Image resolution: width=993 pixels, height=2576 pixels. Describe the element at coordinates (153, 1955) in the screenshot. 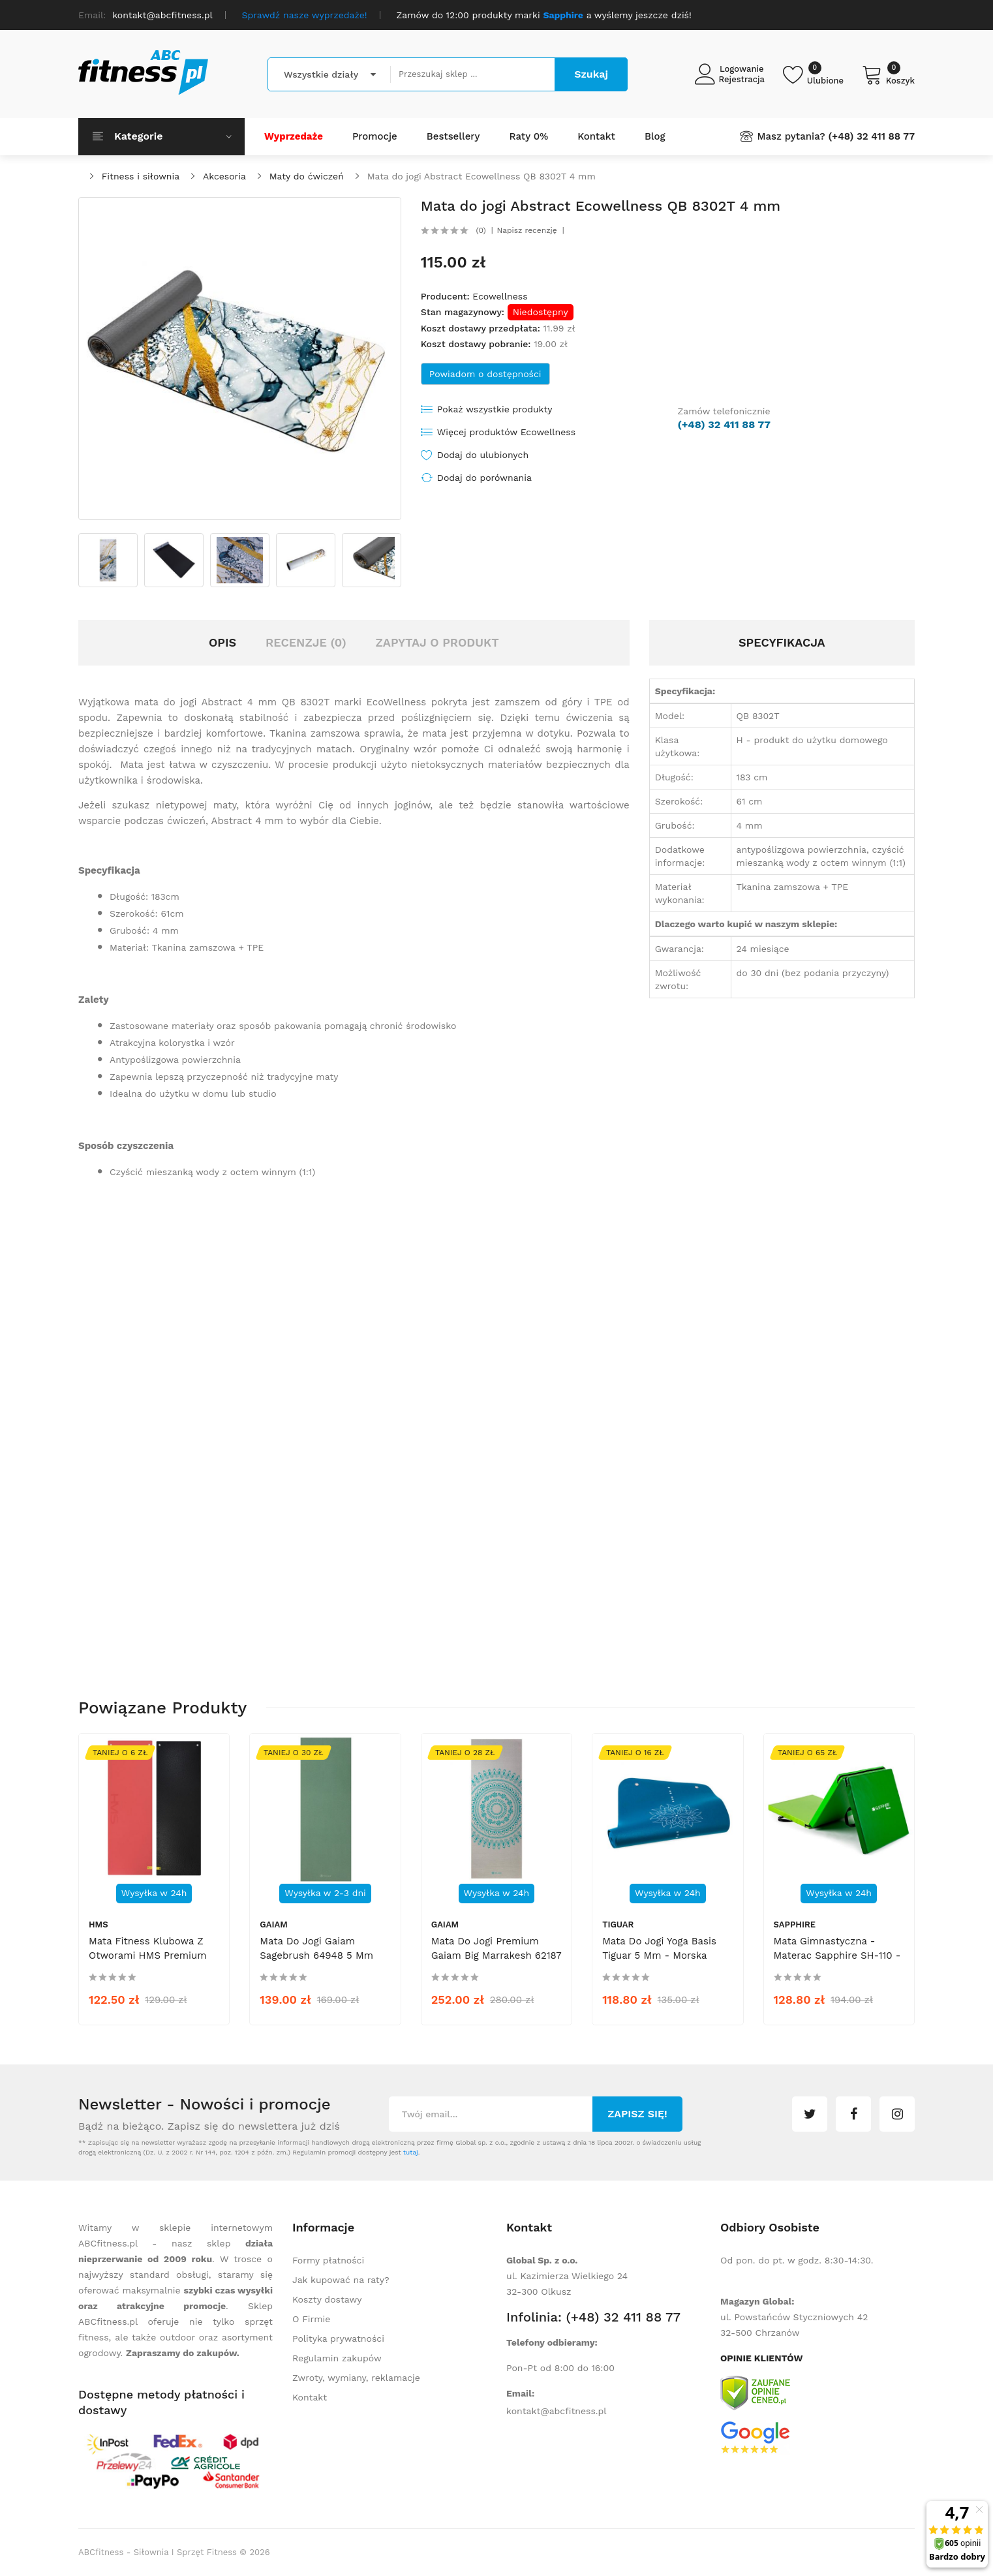

I see `Mata fitness klubowa z otworami HMS Premium MFK03 - czarno-czerwona` at that location.